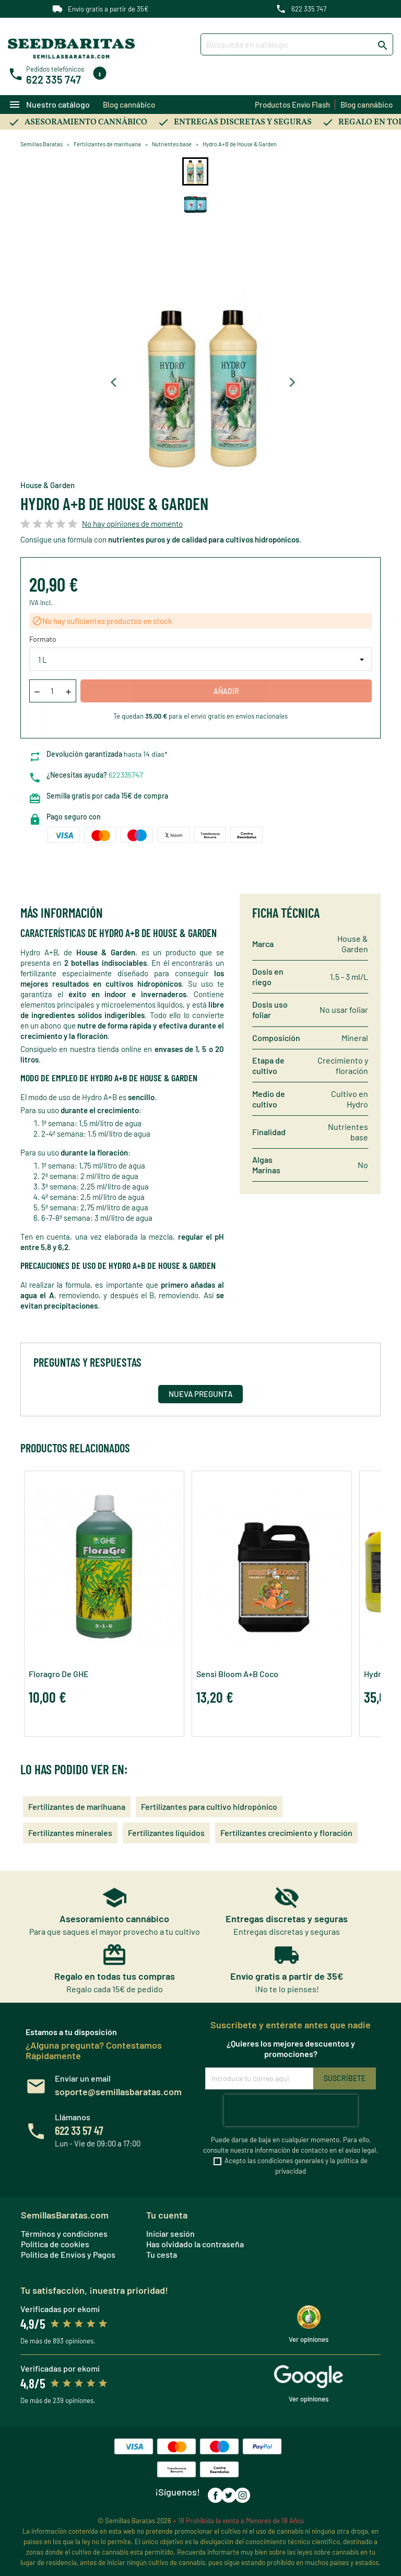  I want to click on [Previous slide], so click(114, 382).